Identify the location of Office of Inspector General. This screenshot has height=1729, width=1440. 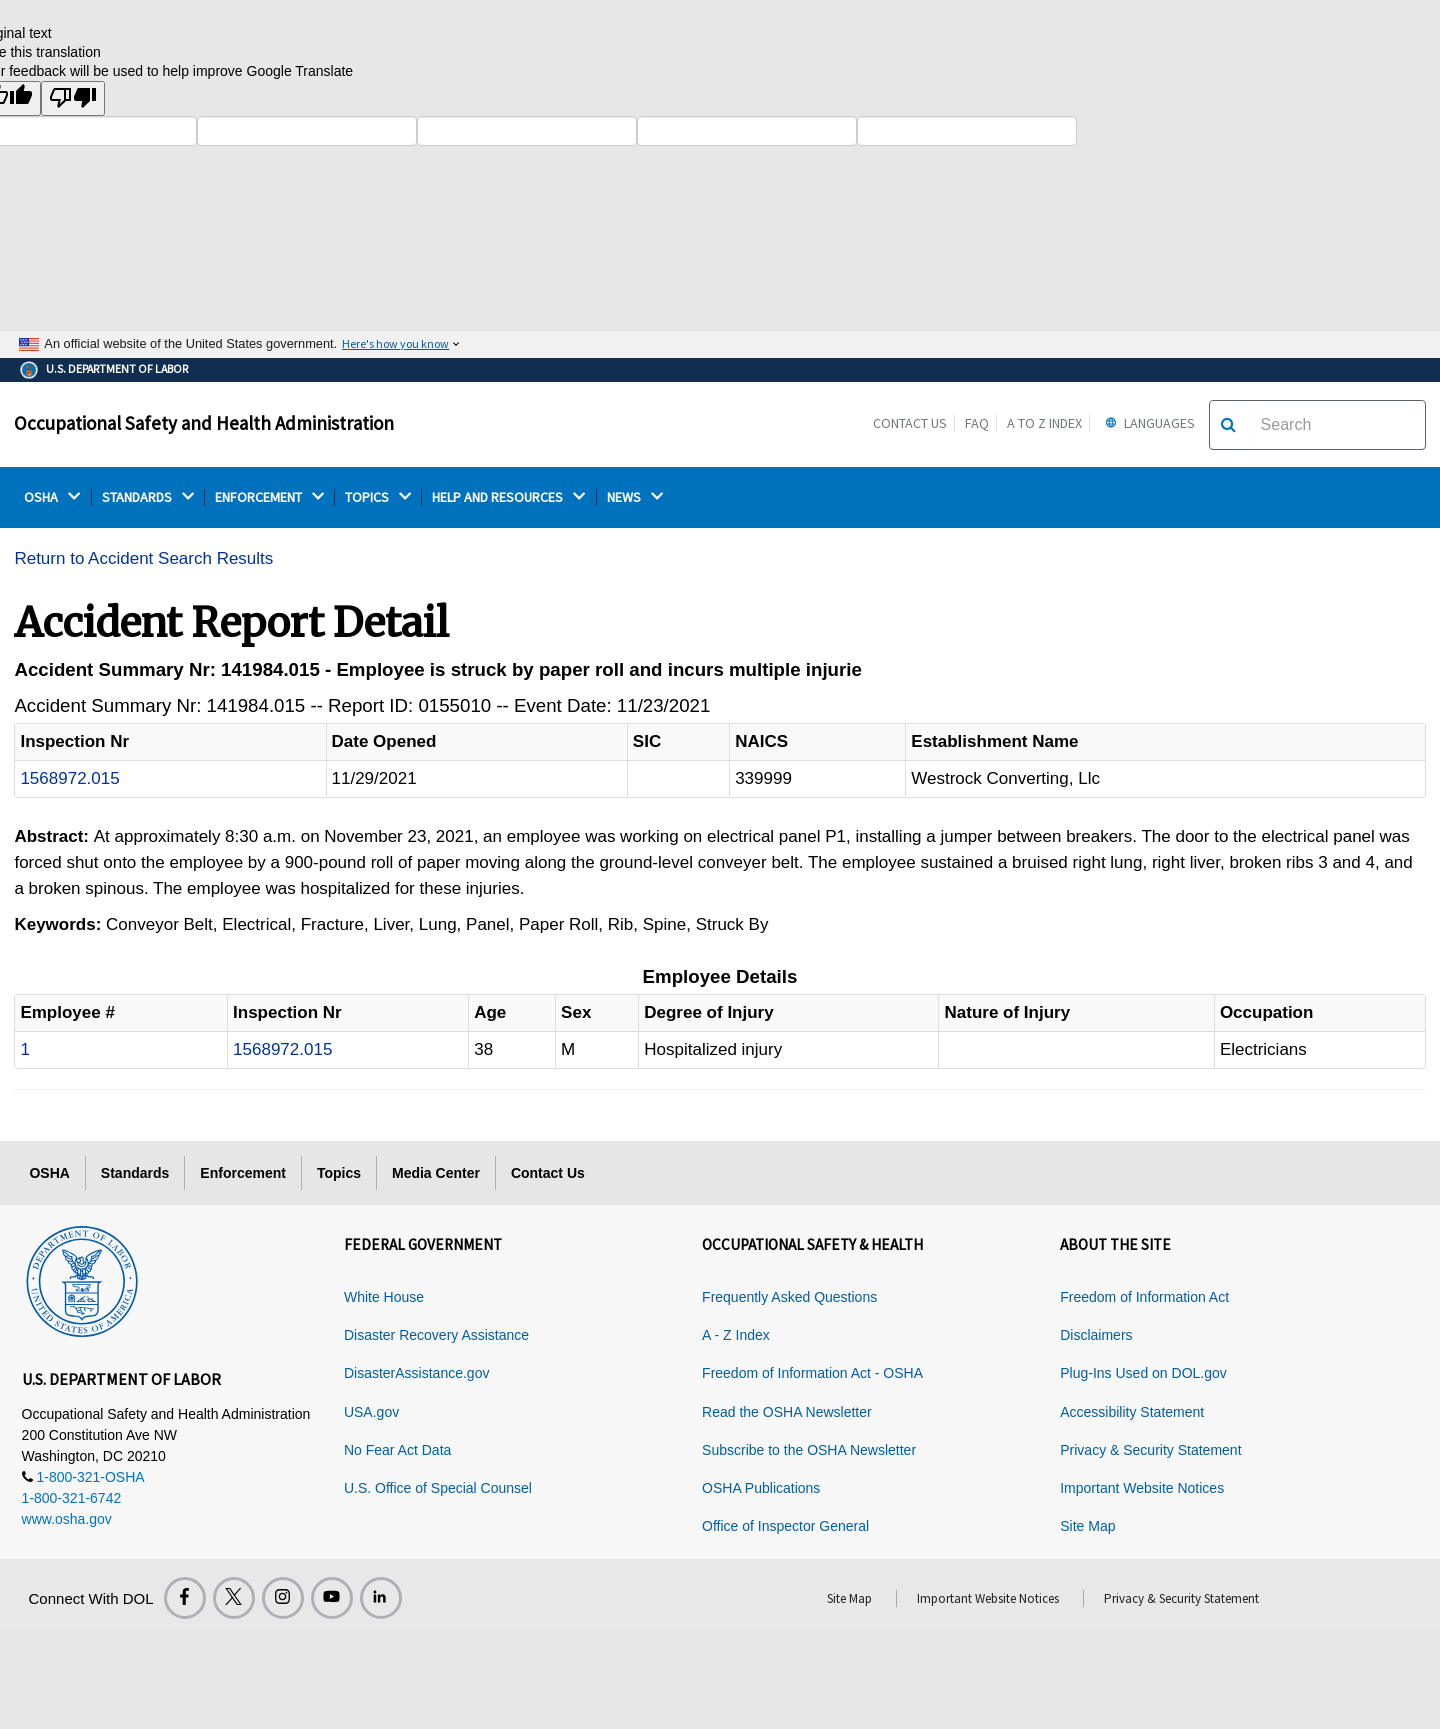
(785, 1526).